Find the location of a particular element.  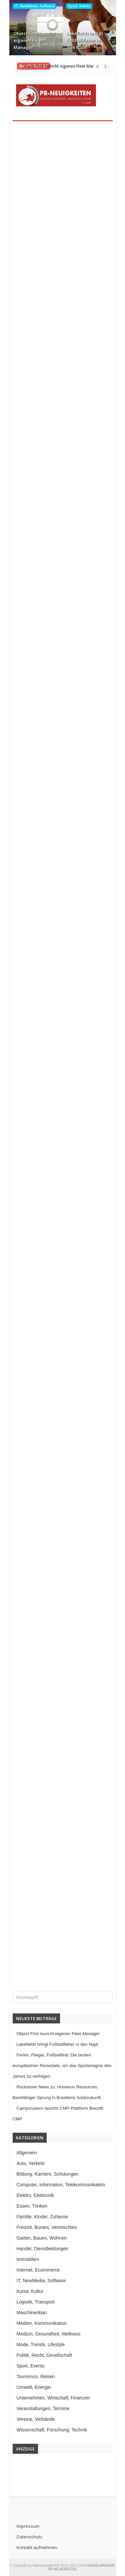

Mode, Trends, Lifestyle is located at coordinates (41, 2344).